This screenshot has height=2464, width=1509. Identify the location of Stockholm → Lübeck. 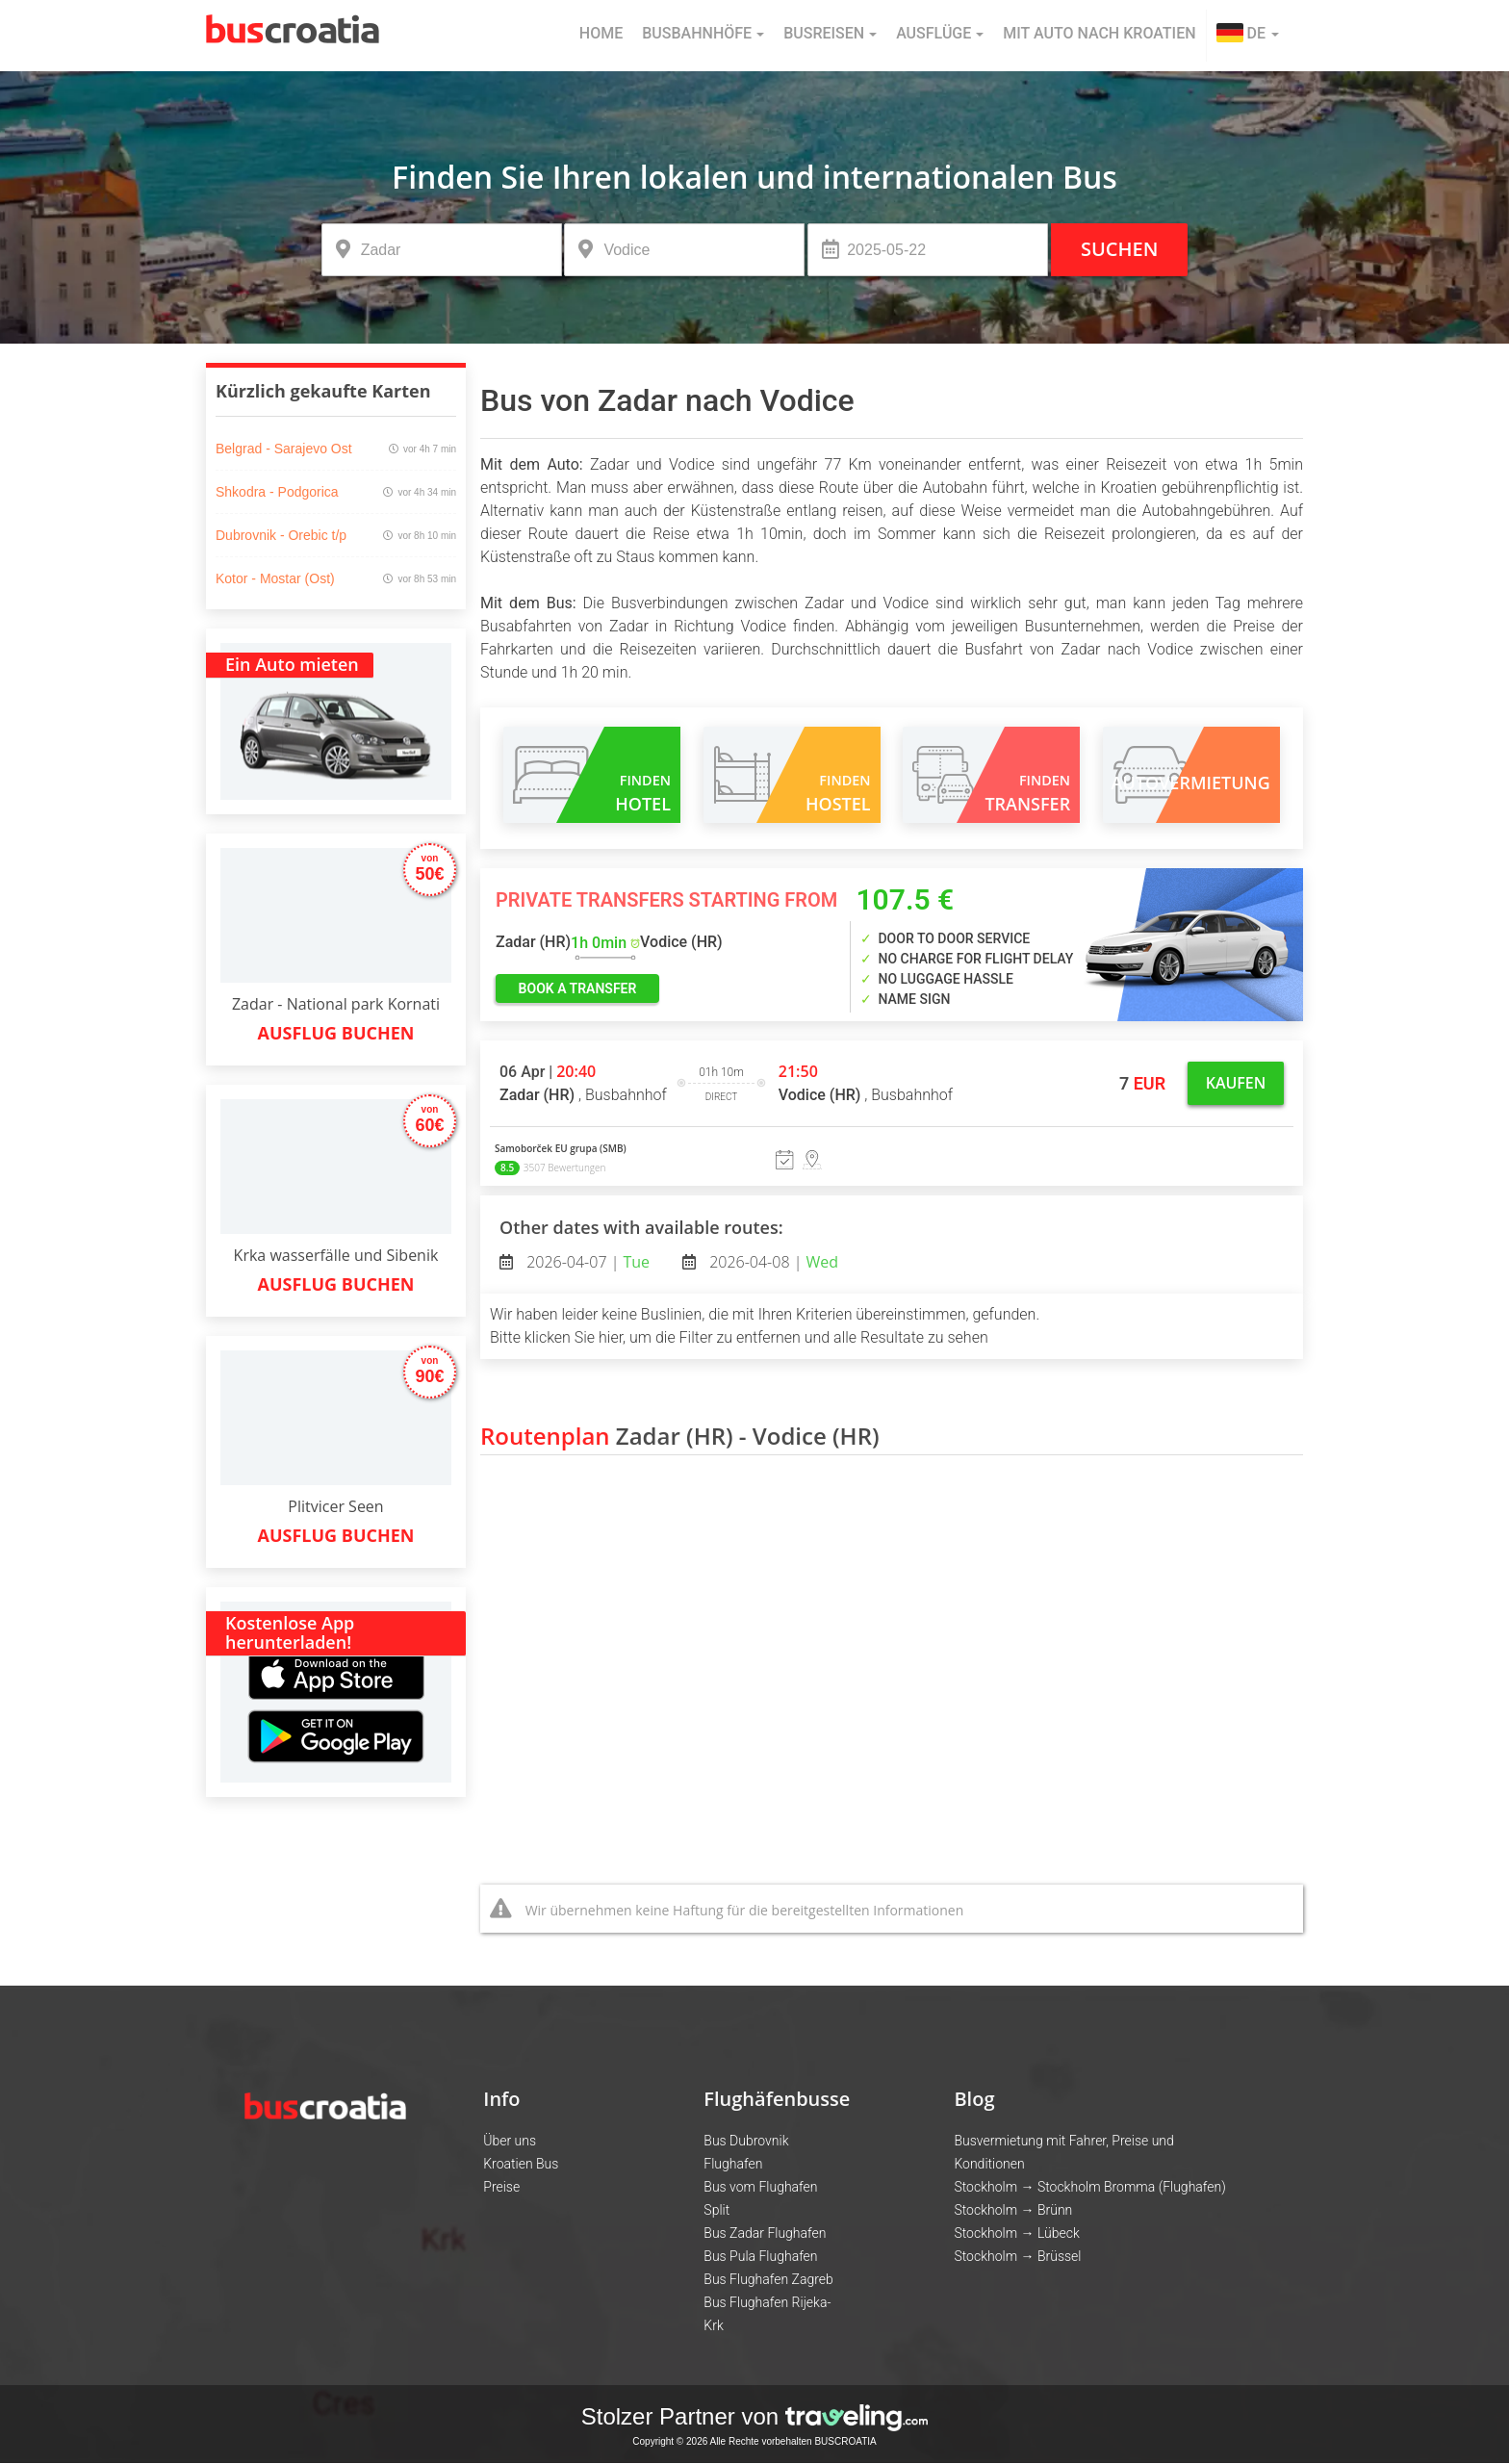
(1016, 2233).